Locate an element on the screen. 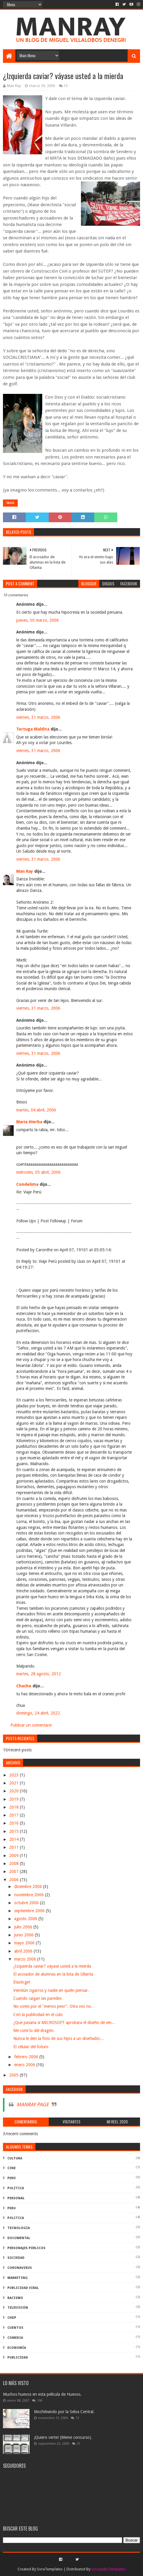 The image size is (143, 2576). 2009 is located at coordinates (14, 1855).